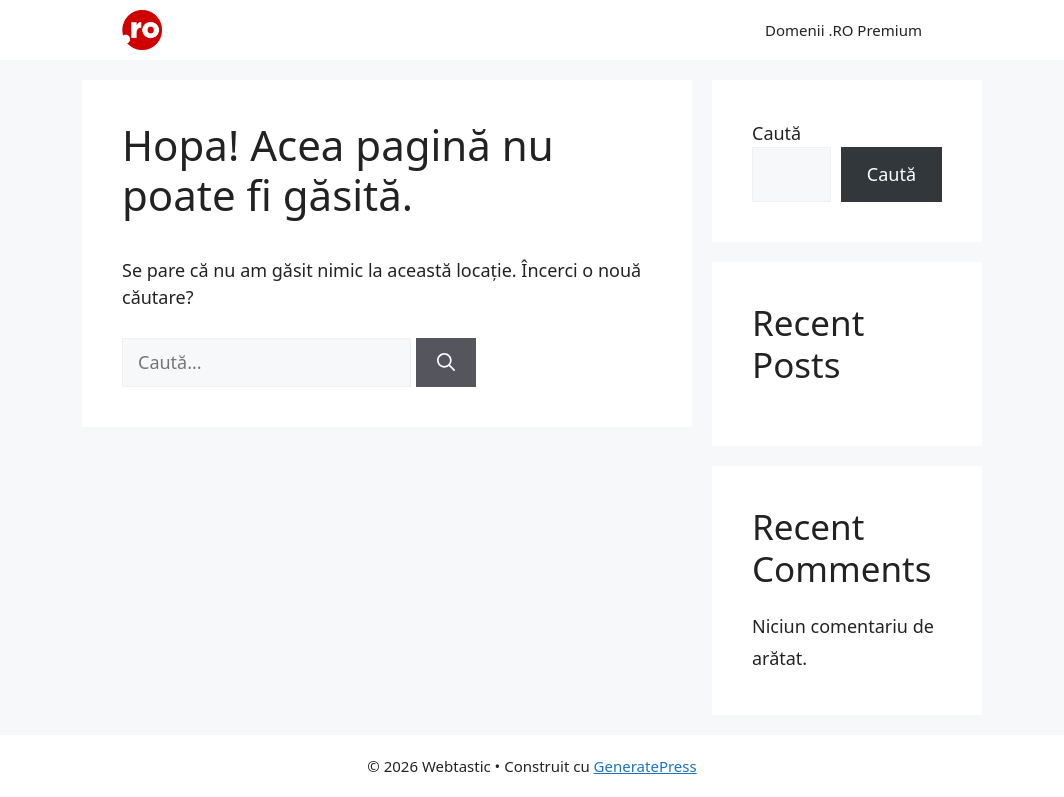  What do you see at coordinates (776, 133) in the screenshot?
I see `Caută` at bounding box center [776, 133].